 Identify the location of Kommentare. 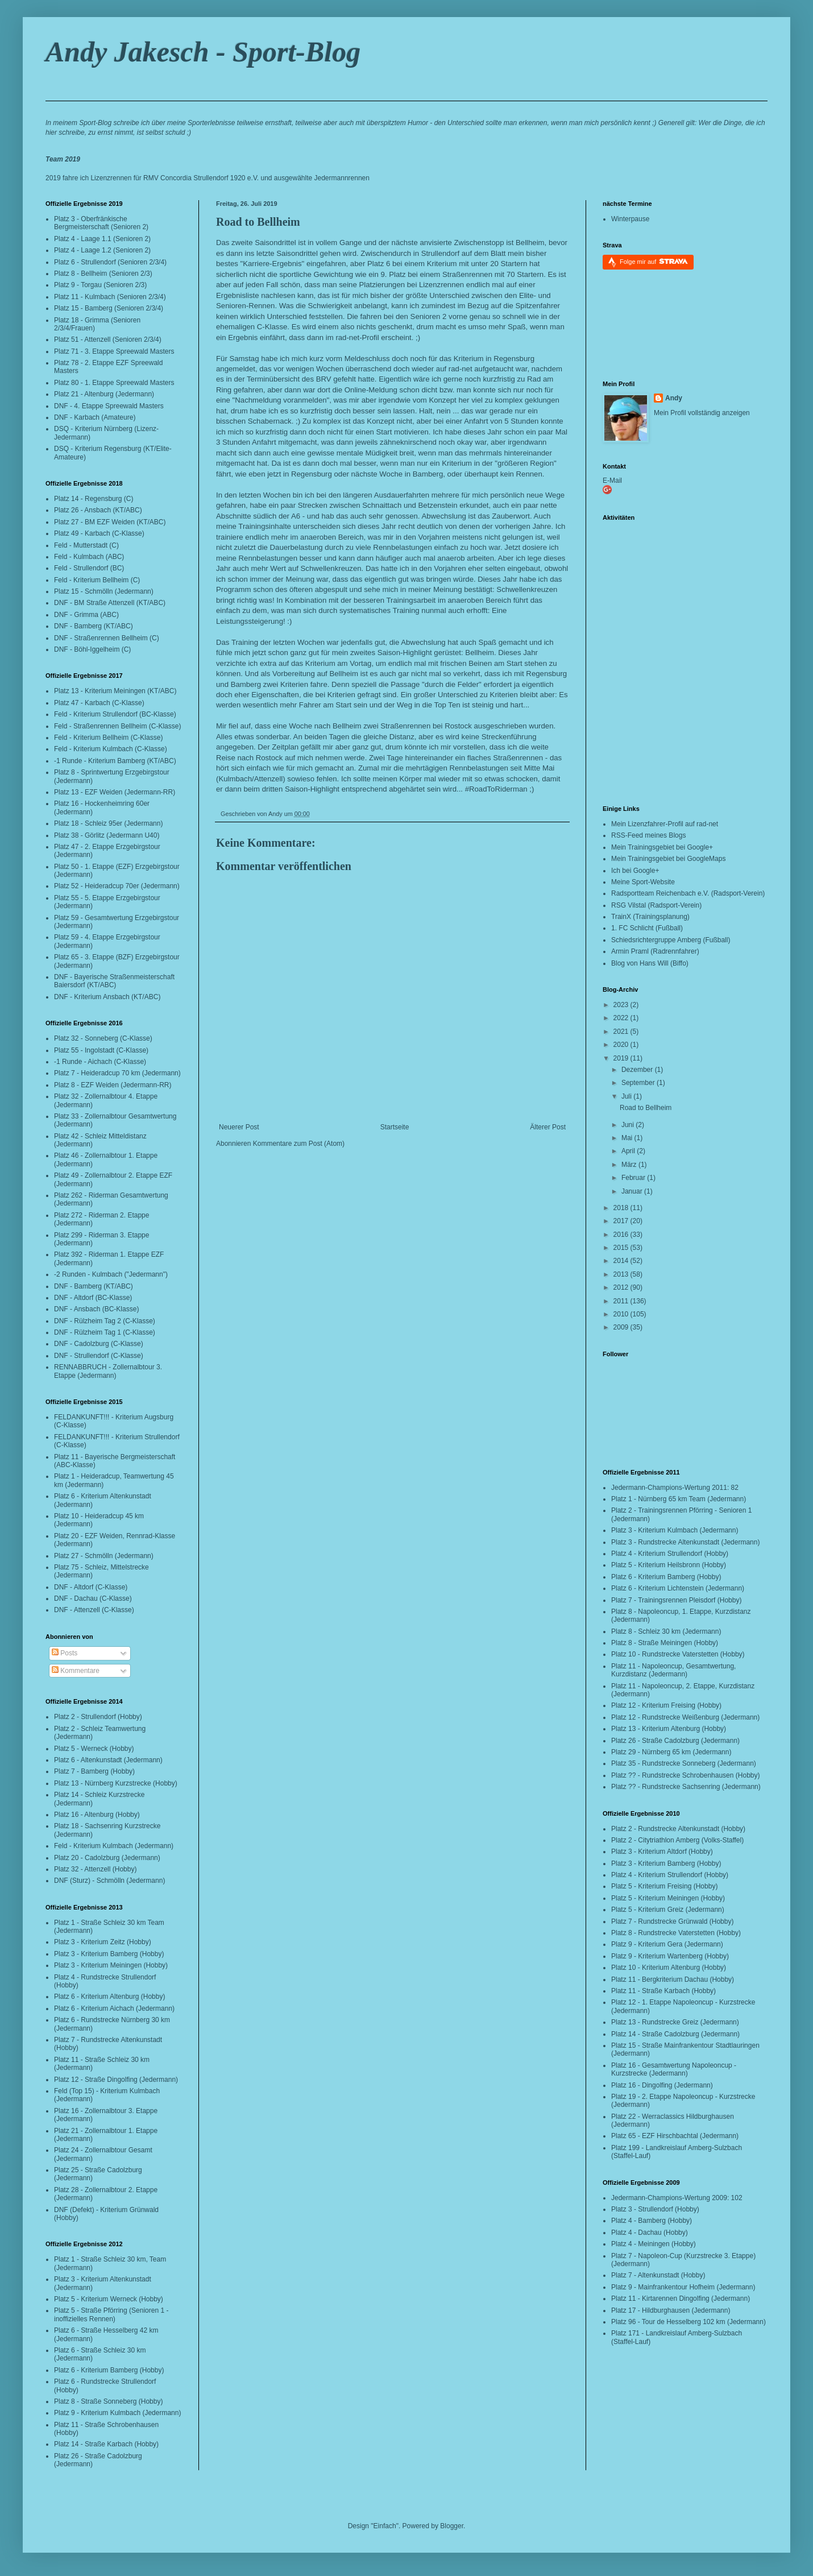
(75, 1671).